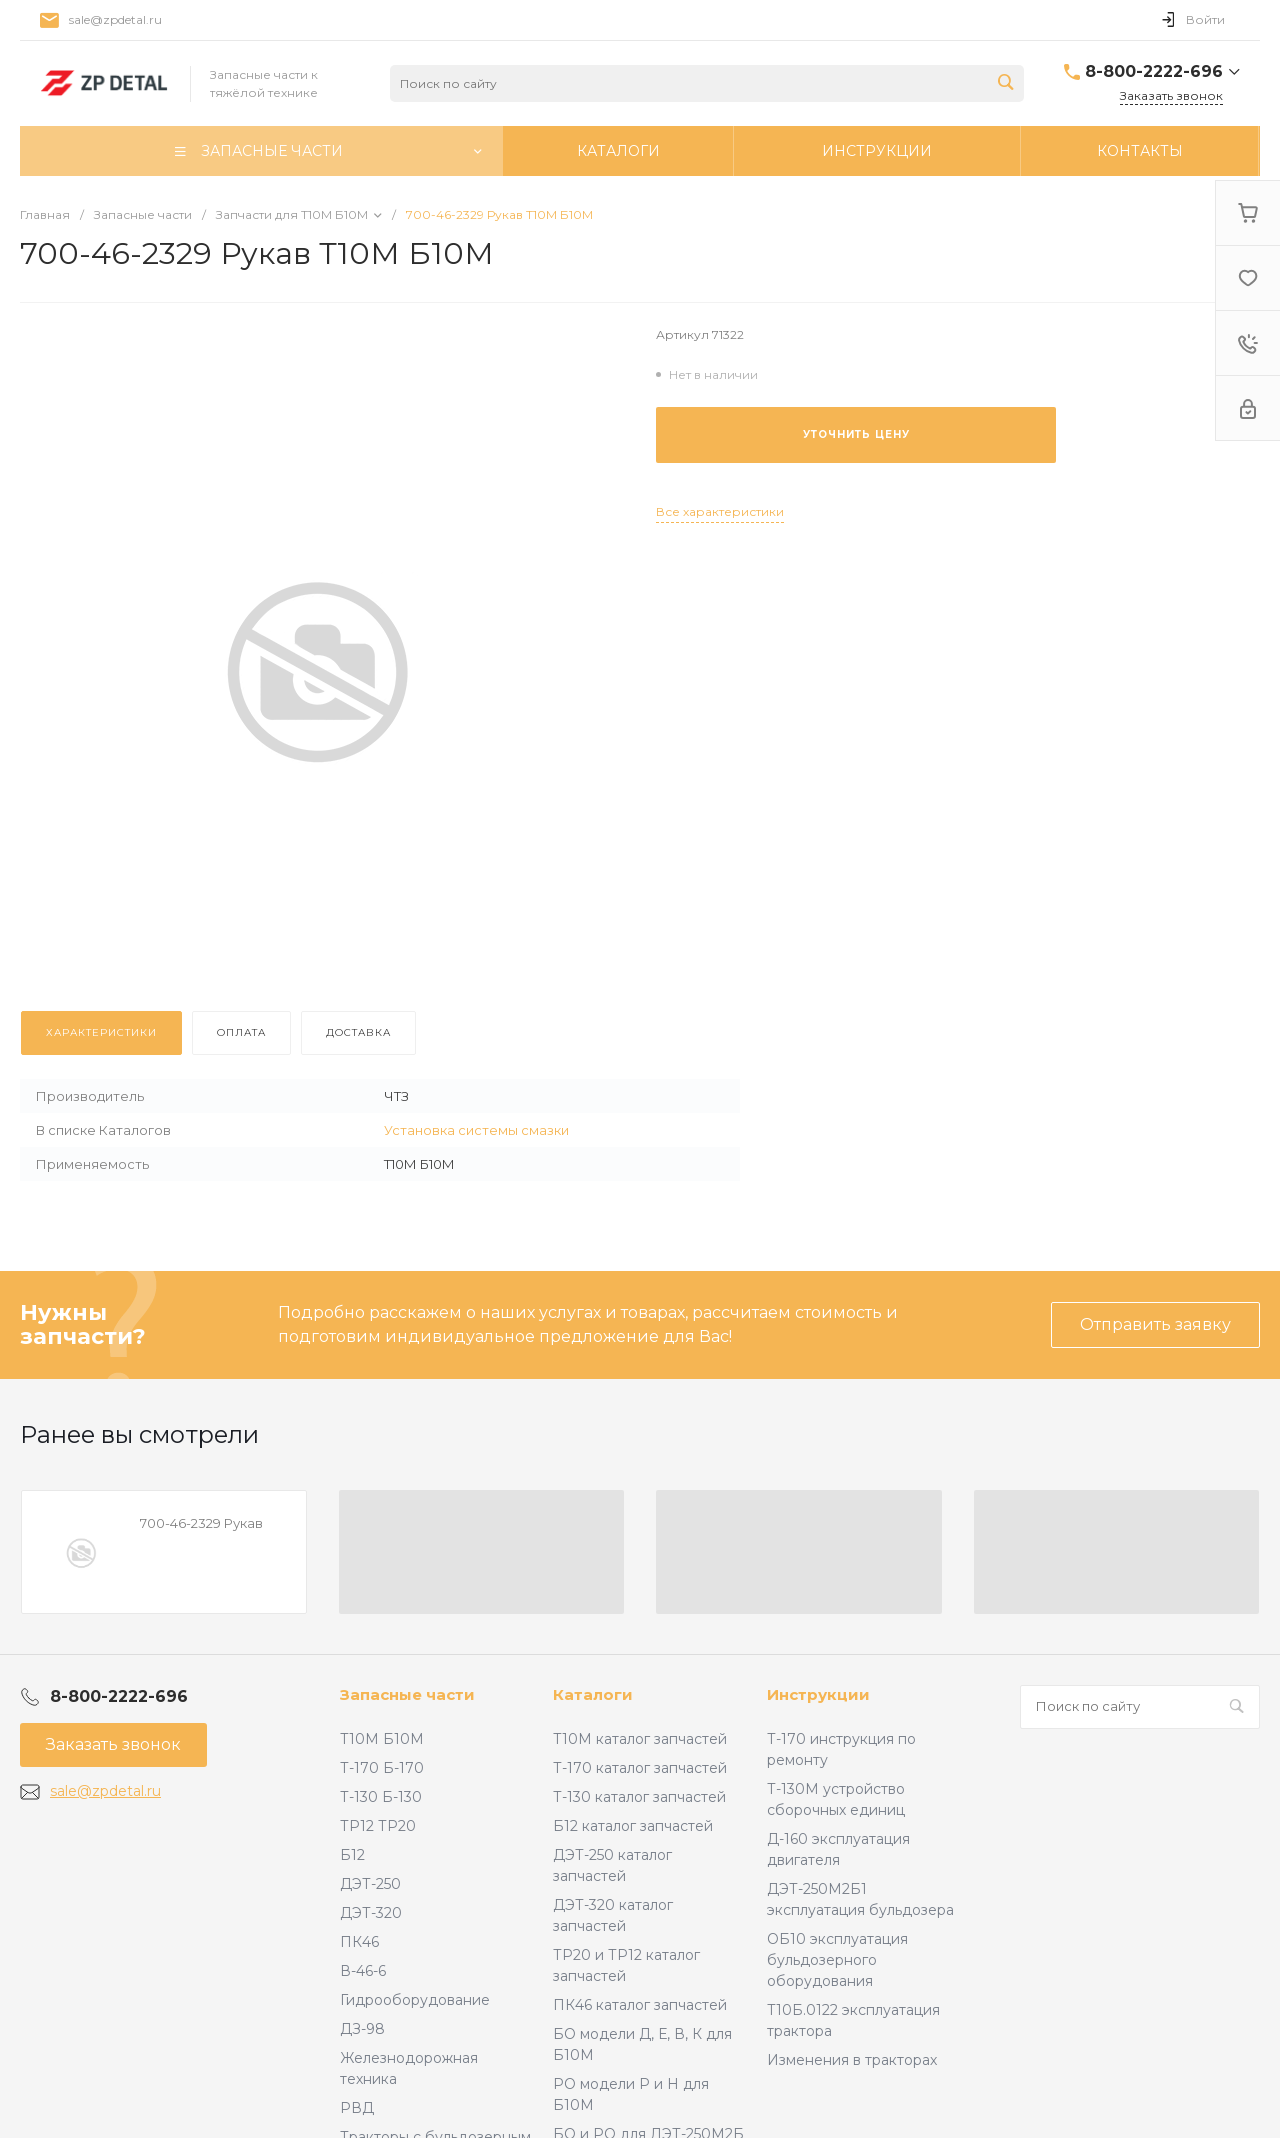 Image resolution: width=1280 pixels, height=2138 pixels. What do you see at coordinates (357, 2108) in the screenshot?
I see `РВД` at bounding box center [357, 2108].